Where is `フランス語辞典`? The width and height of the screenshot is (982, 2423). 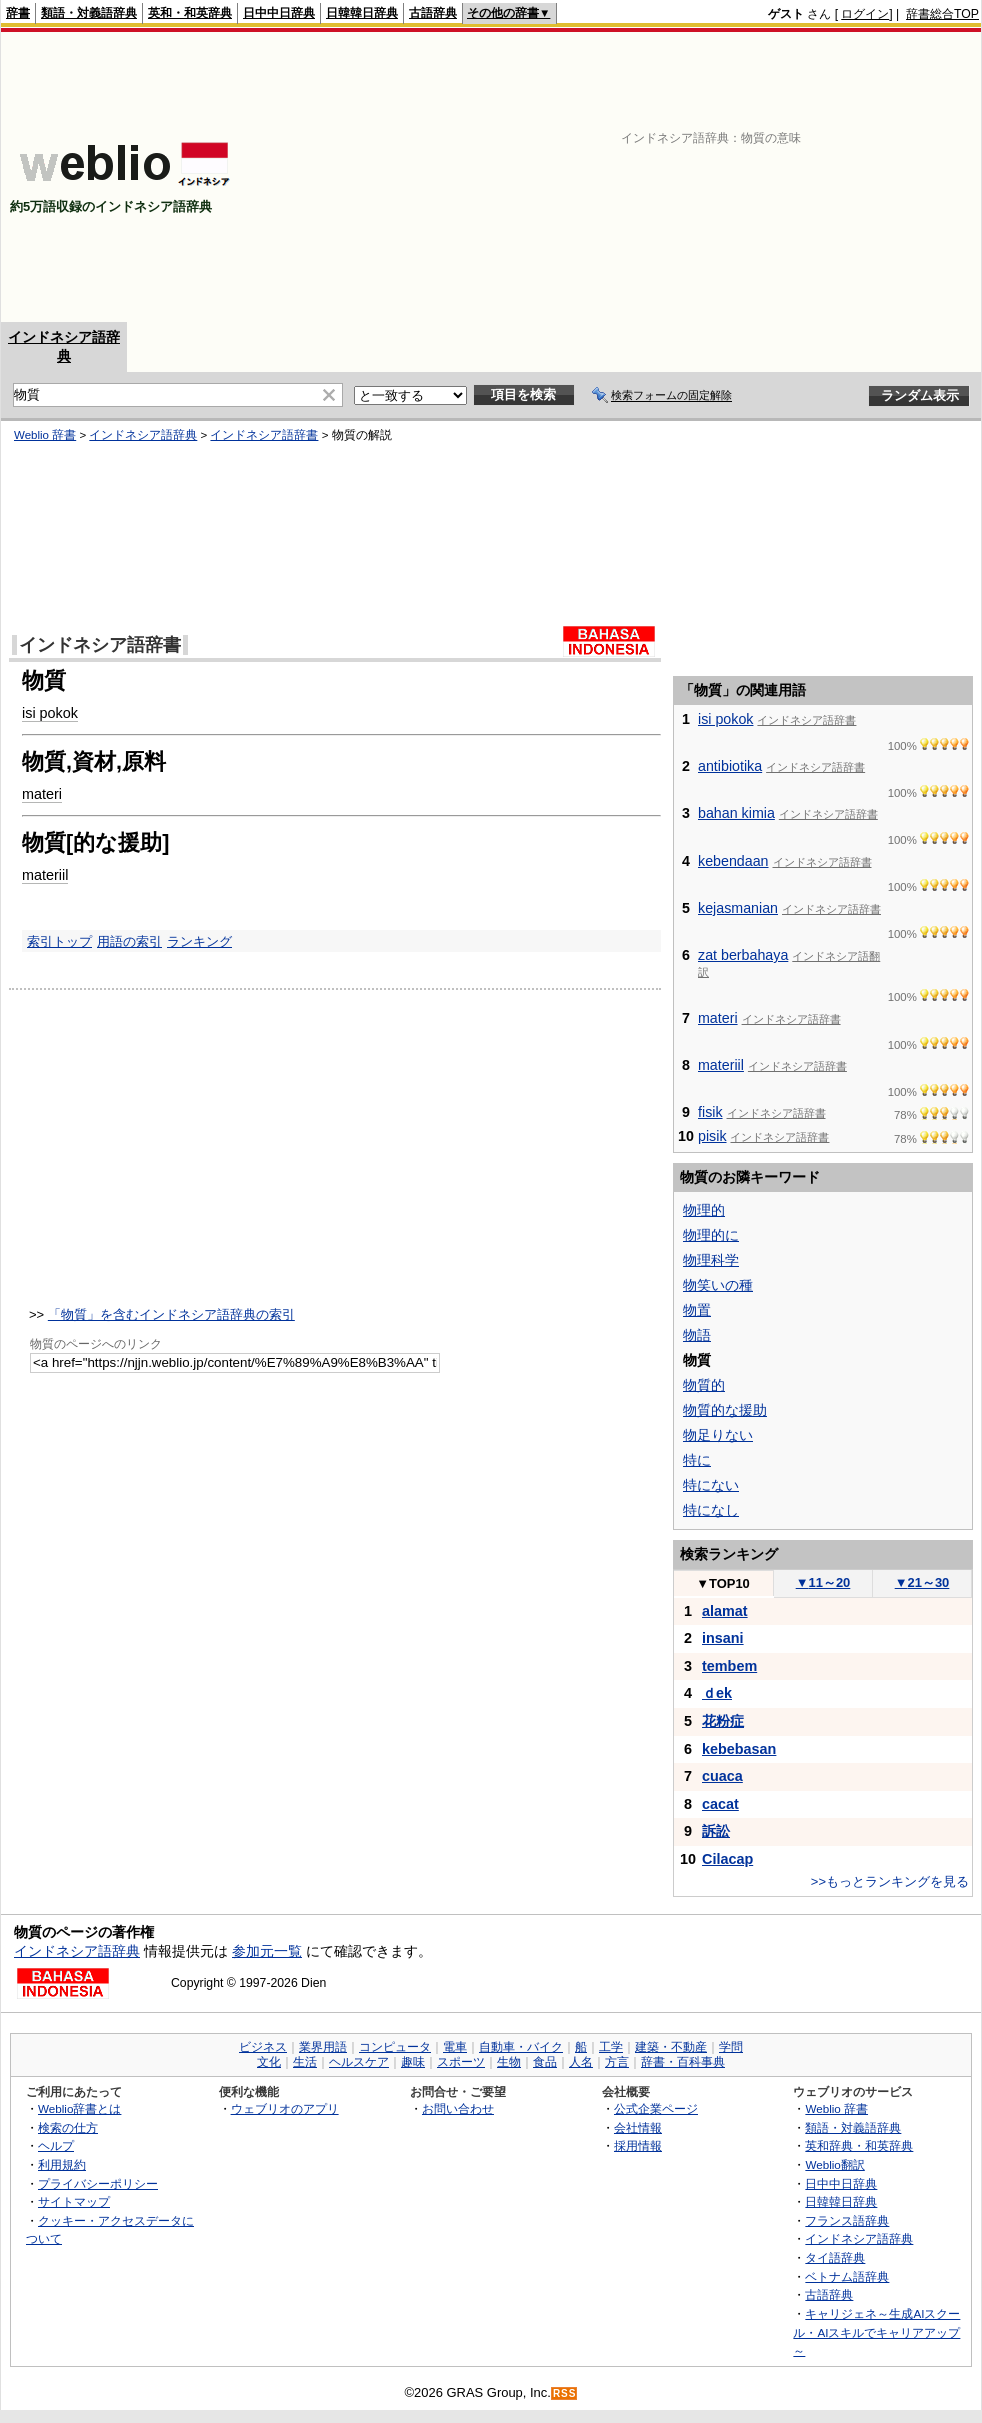
フランス語辞典 is located at coordinates (847, 2220).